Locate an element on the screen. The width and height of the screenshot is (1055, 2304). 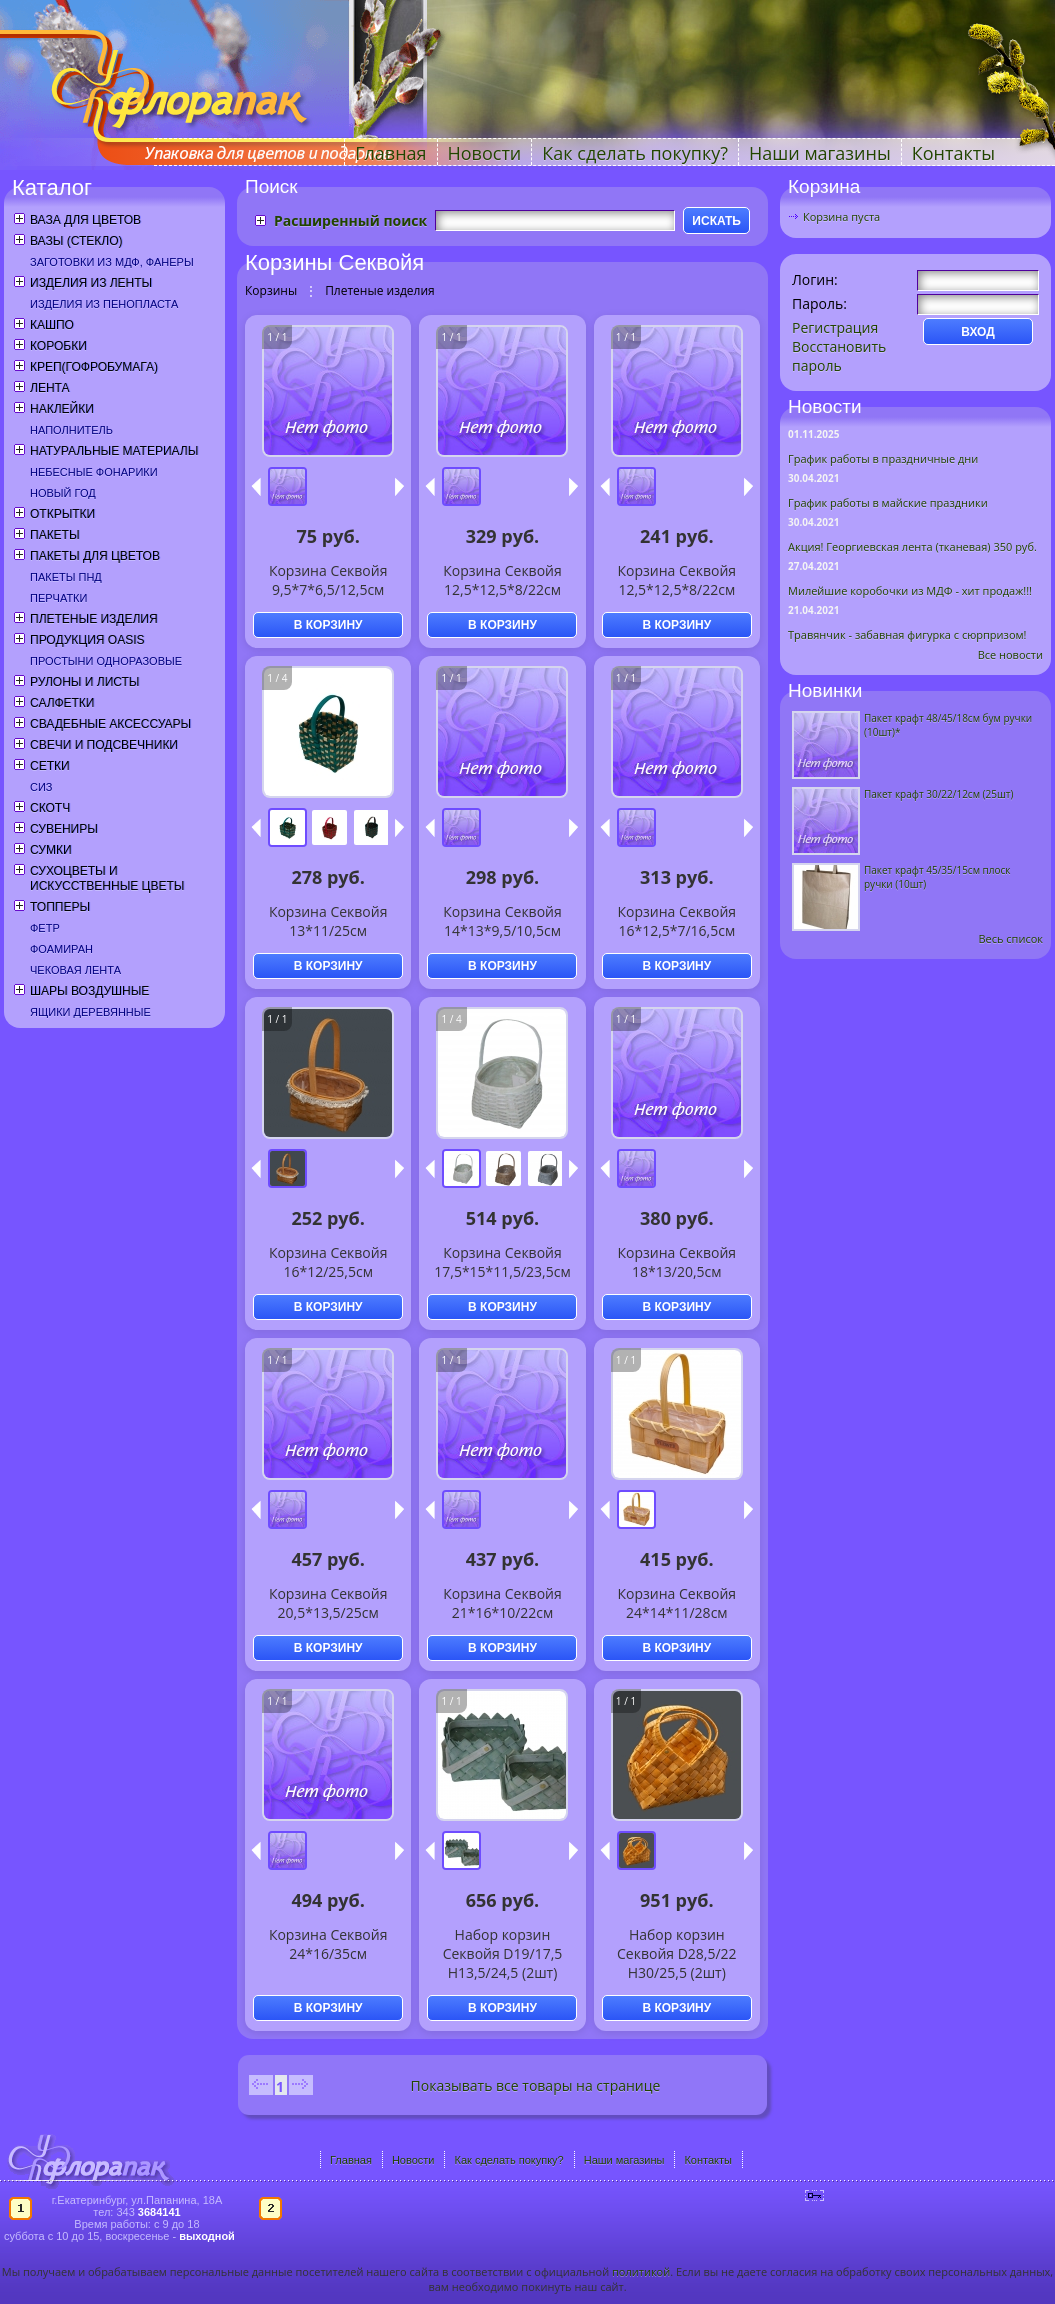
Лента is located at coordinates (49, 388).